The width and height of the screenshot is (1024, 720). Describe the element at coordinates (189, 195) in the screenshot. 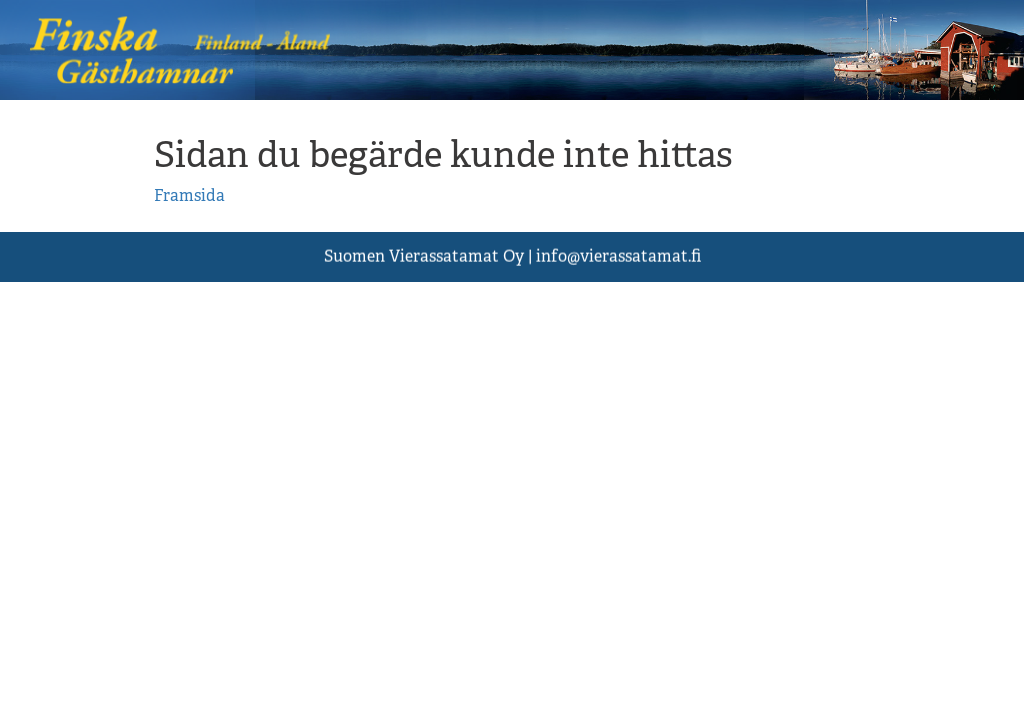

I see `Framsida` at that location.